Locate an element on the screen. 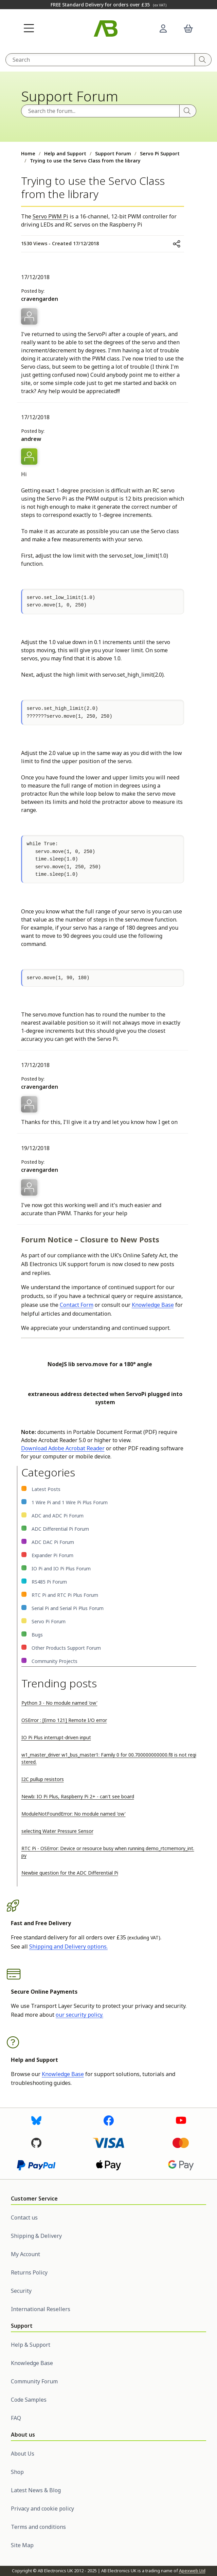 The width and height of the screenshot is (217, 2576). [Visit us on Youtube] is located at coordinates (181, 2120).